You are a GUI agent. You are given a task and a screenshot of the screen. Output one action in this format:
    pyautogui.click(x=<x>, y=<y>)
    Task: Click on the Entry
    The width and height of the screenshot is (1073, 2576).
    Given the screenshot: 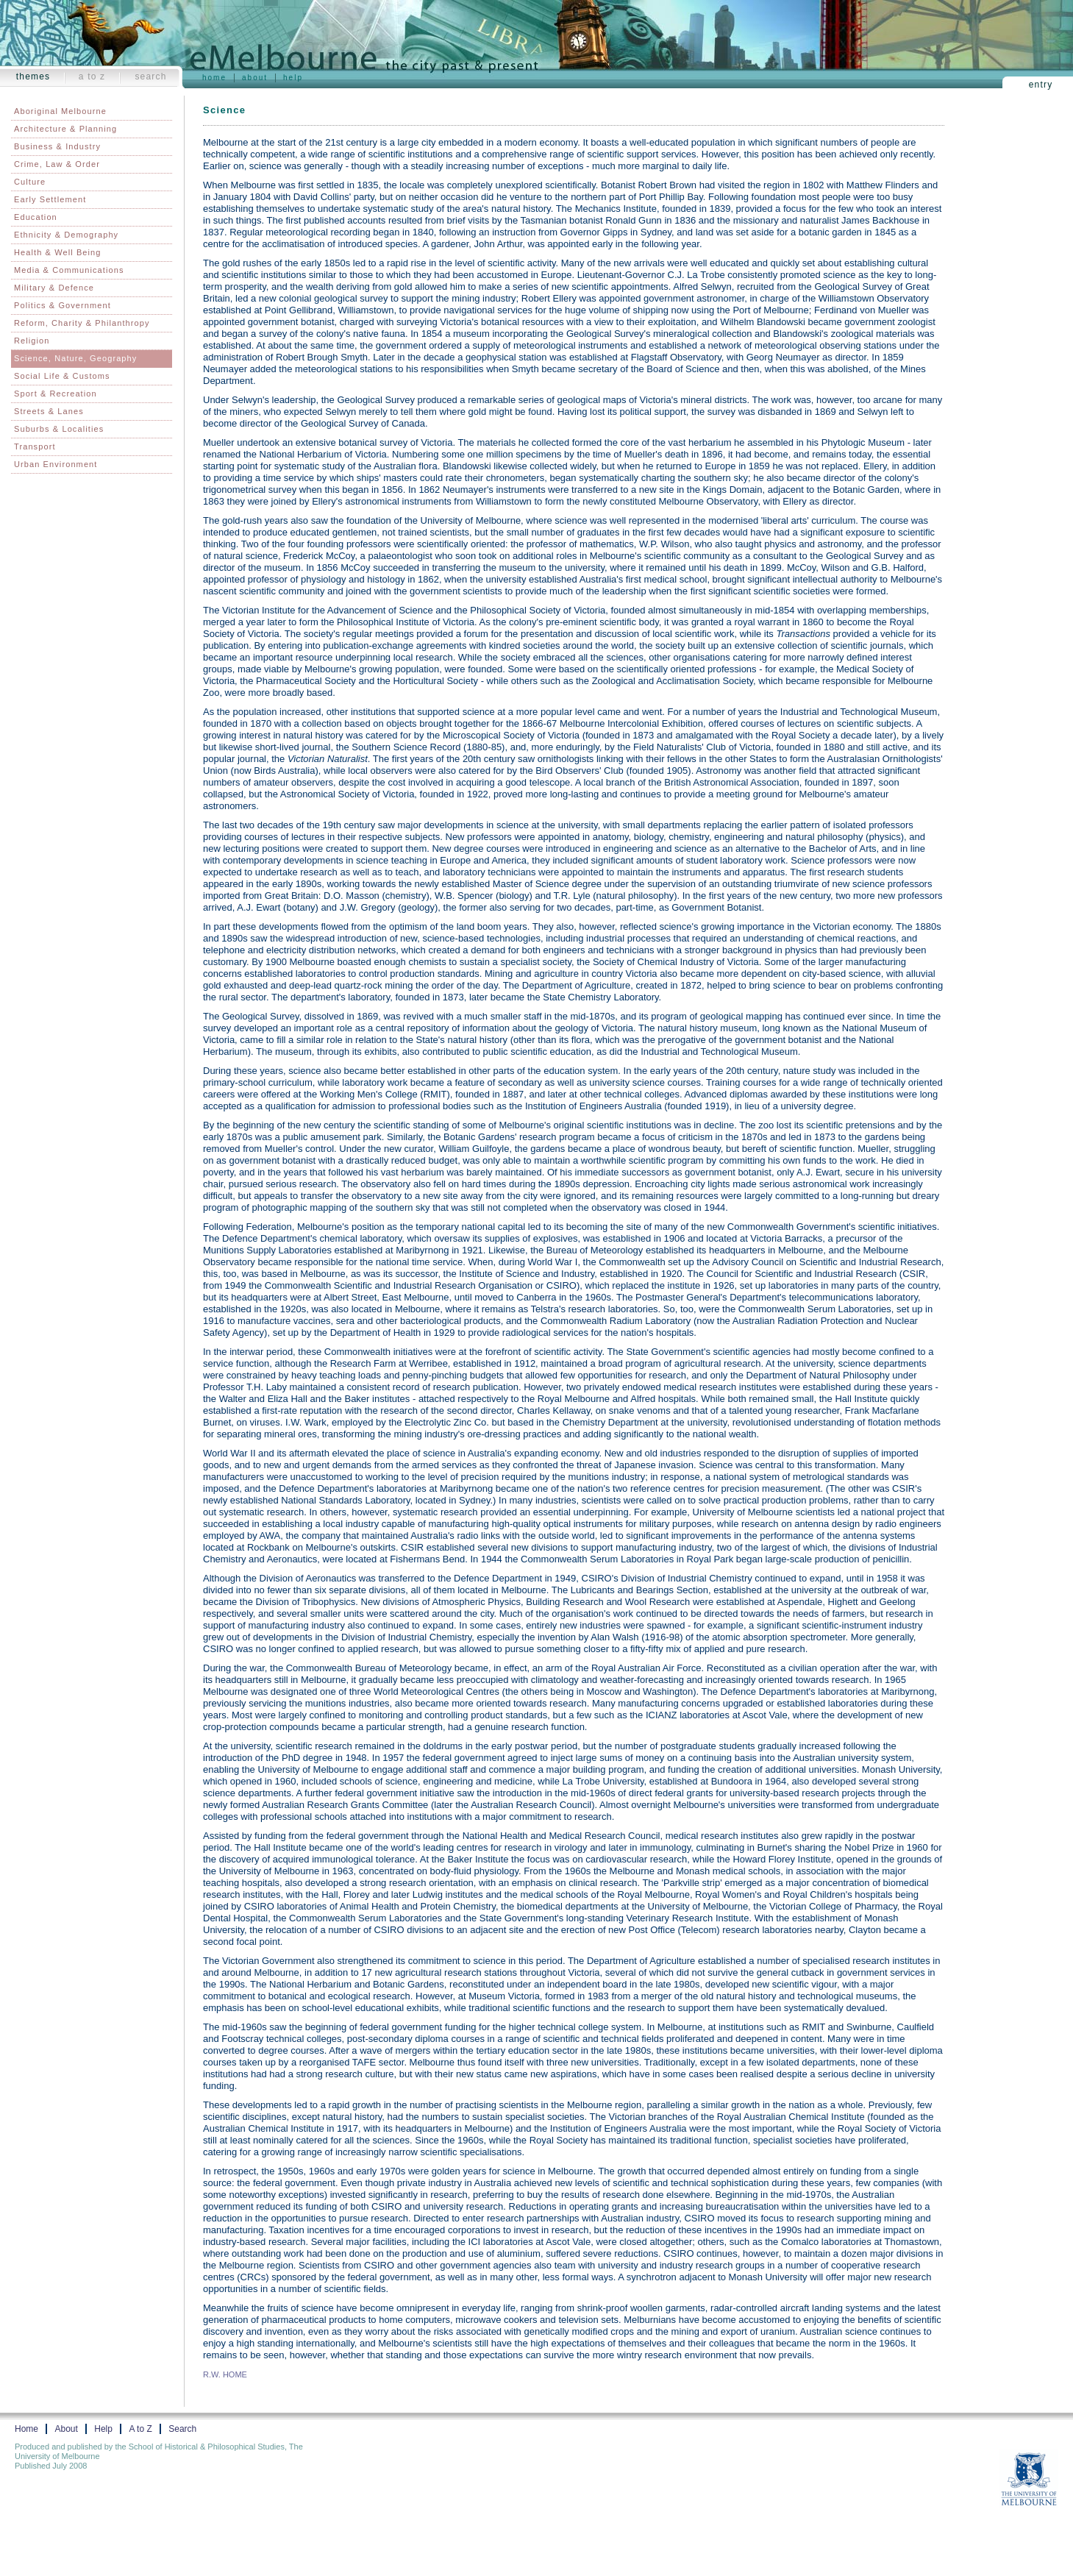 What is the action you would take?
    pyautogui.click(x=1041, y=84)
    